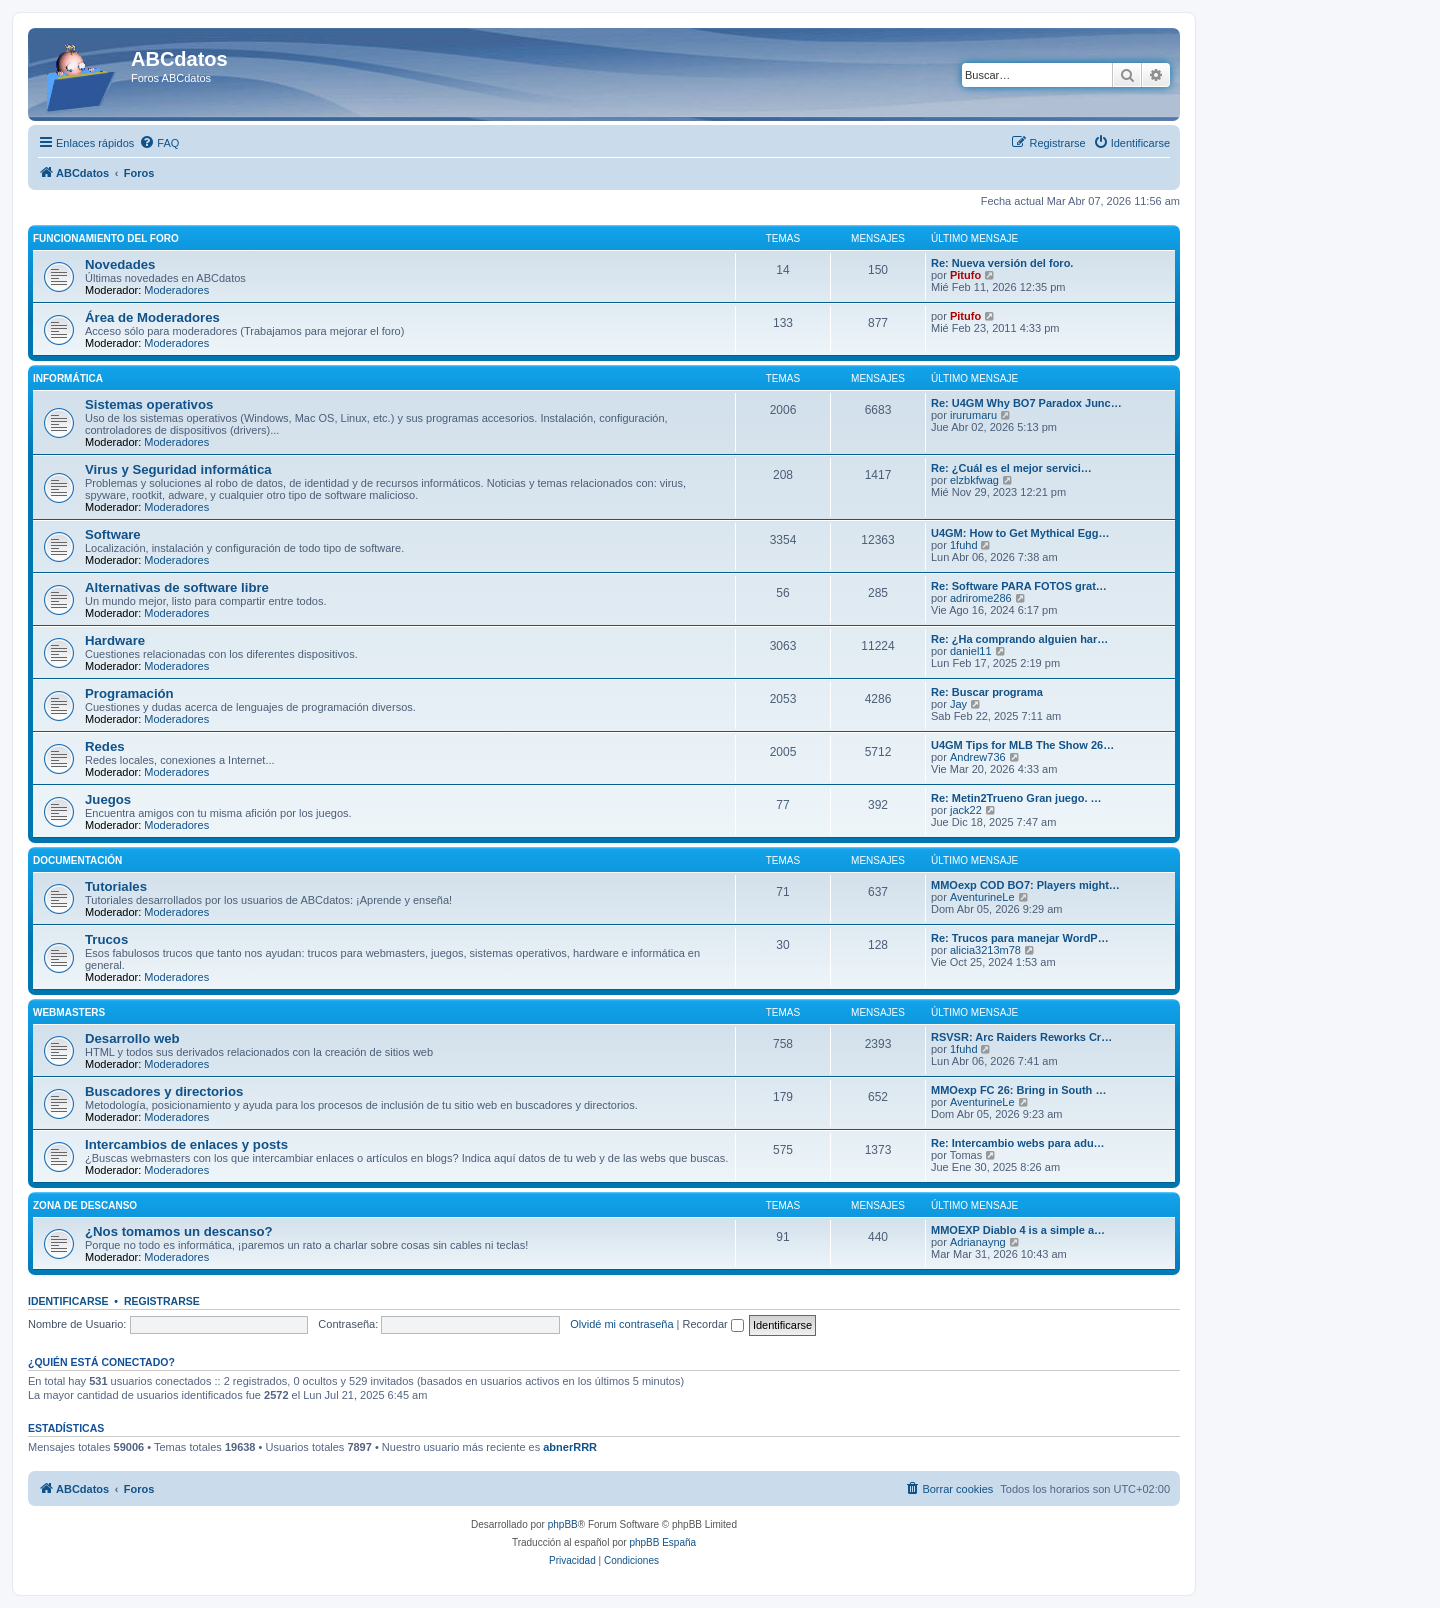 The image size is (1440, 1608). I want to click on MMOEXP Diablo 4 is a simple a…, so click(1018, 1230).